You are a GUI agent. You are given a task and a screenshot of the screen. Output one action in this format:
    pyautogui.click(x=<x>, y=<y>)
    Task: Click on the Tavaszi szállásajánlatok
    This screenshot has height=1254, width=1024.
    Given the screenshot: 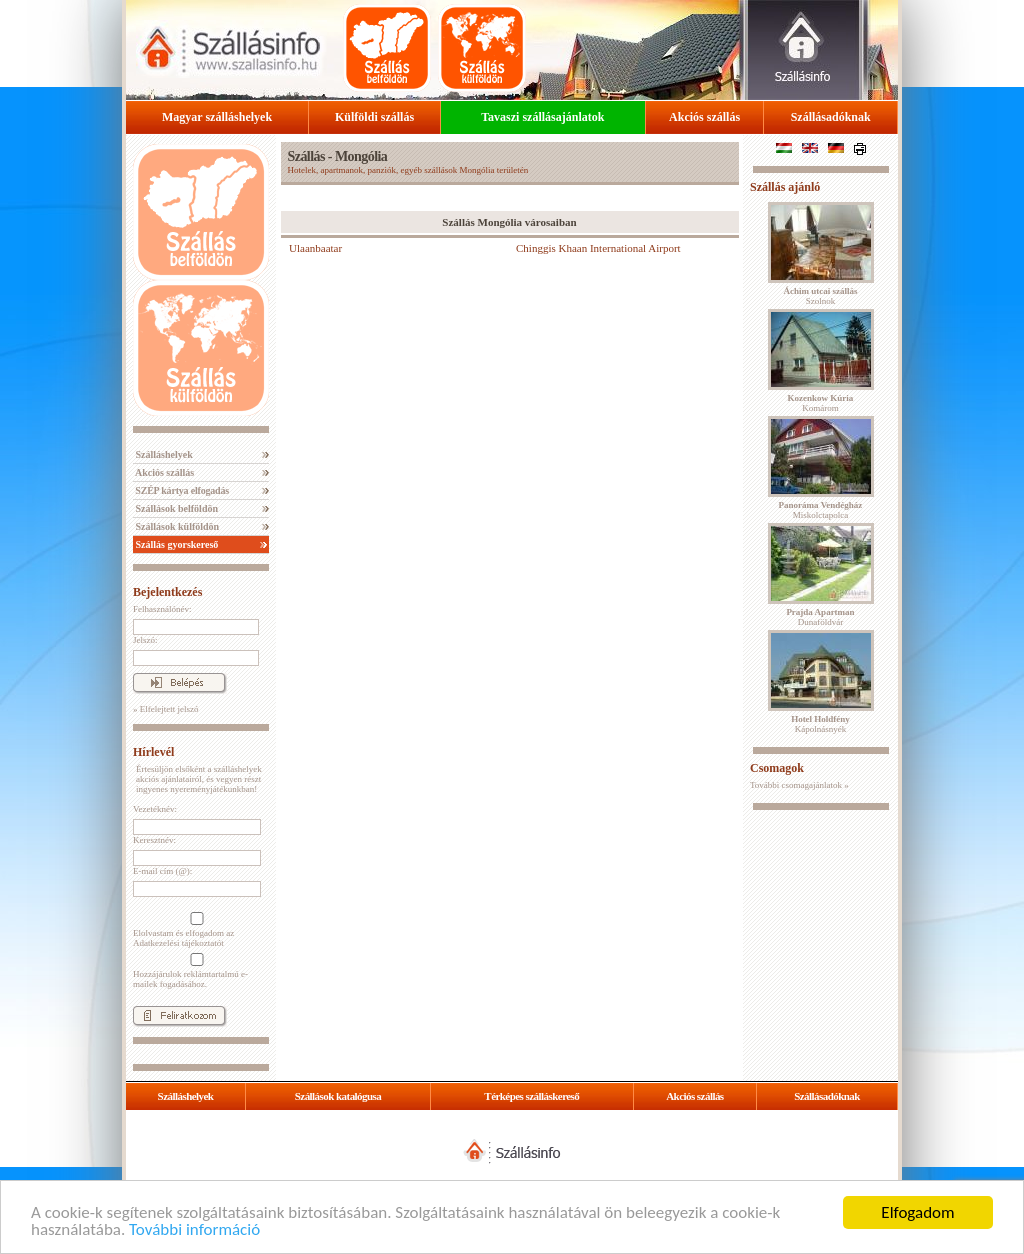 What is the action you would take?
    pyautogui.click(x=542, y=117)
    